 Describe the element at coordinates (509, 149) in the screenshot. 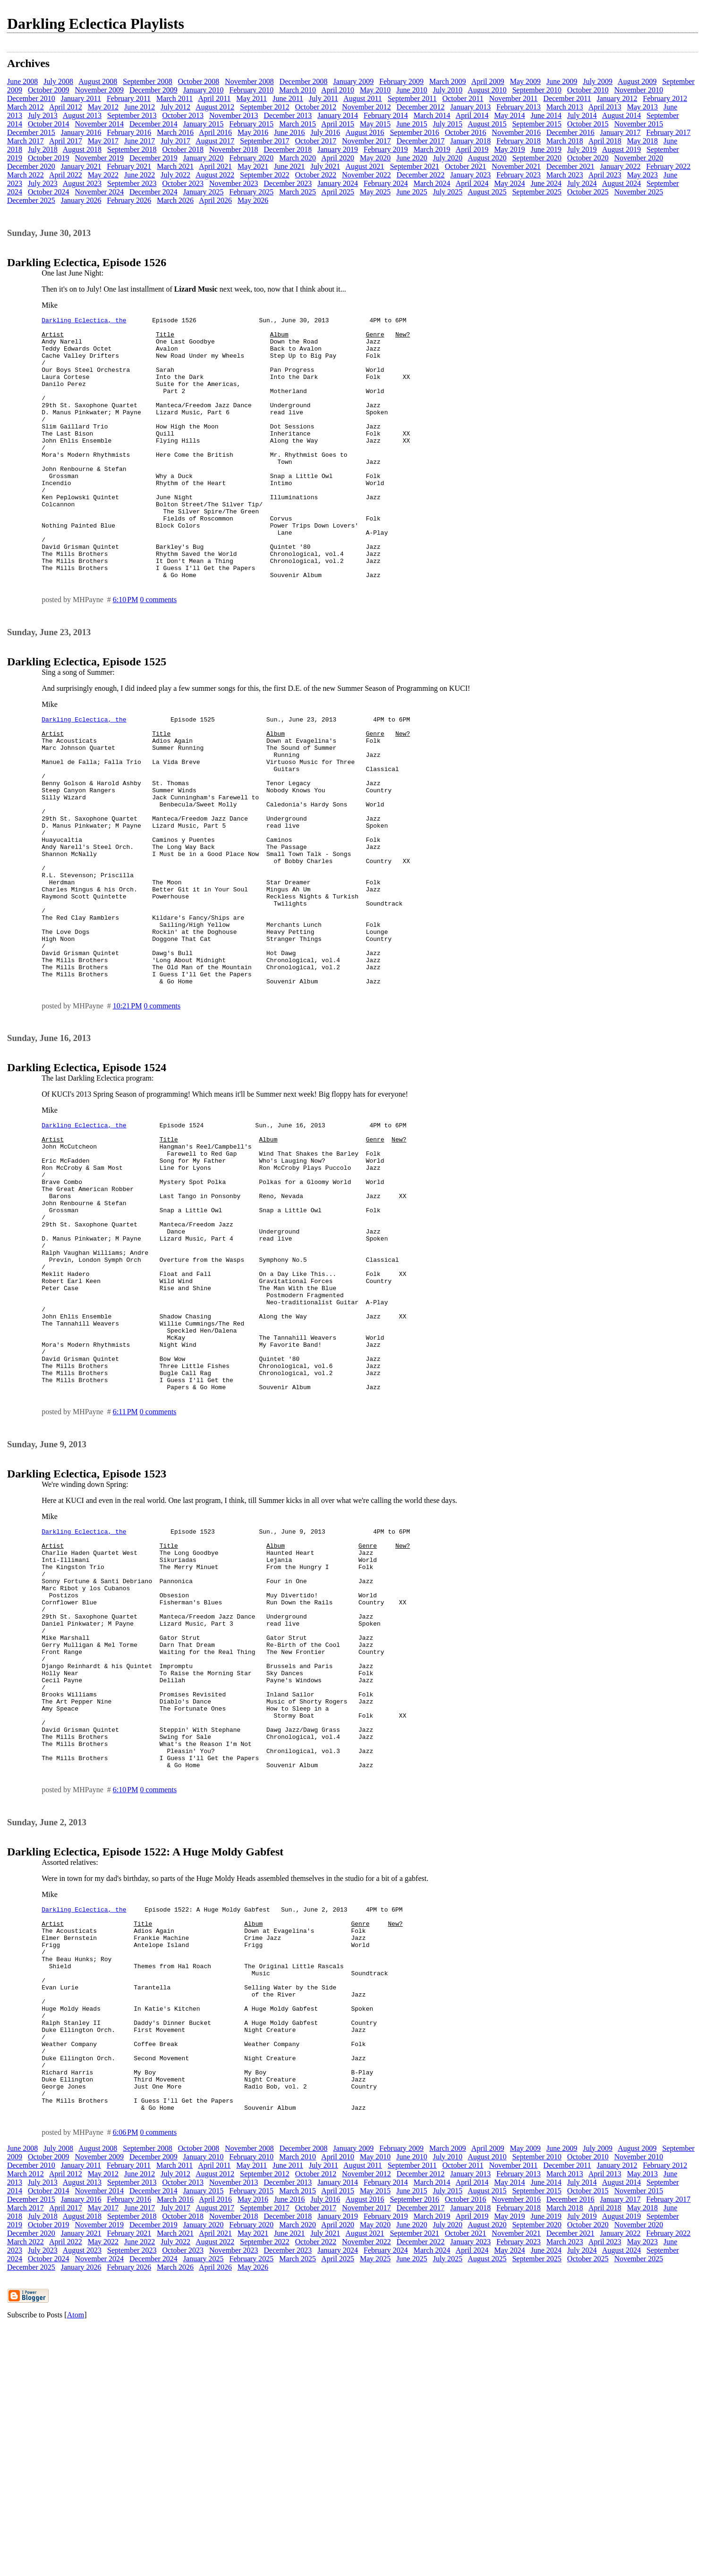

I see `May 2019` at that location.